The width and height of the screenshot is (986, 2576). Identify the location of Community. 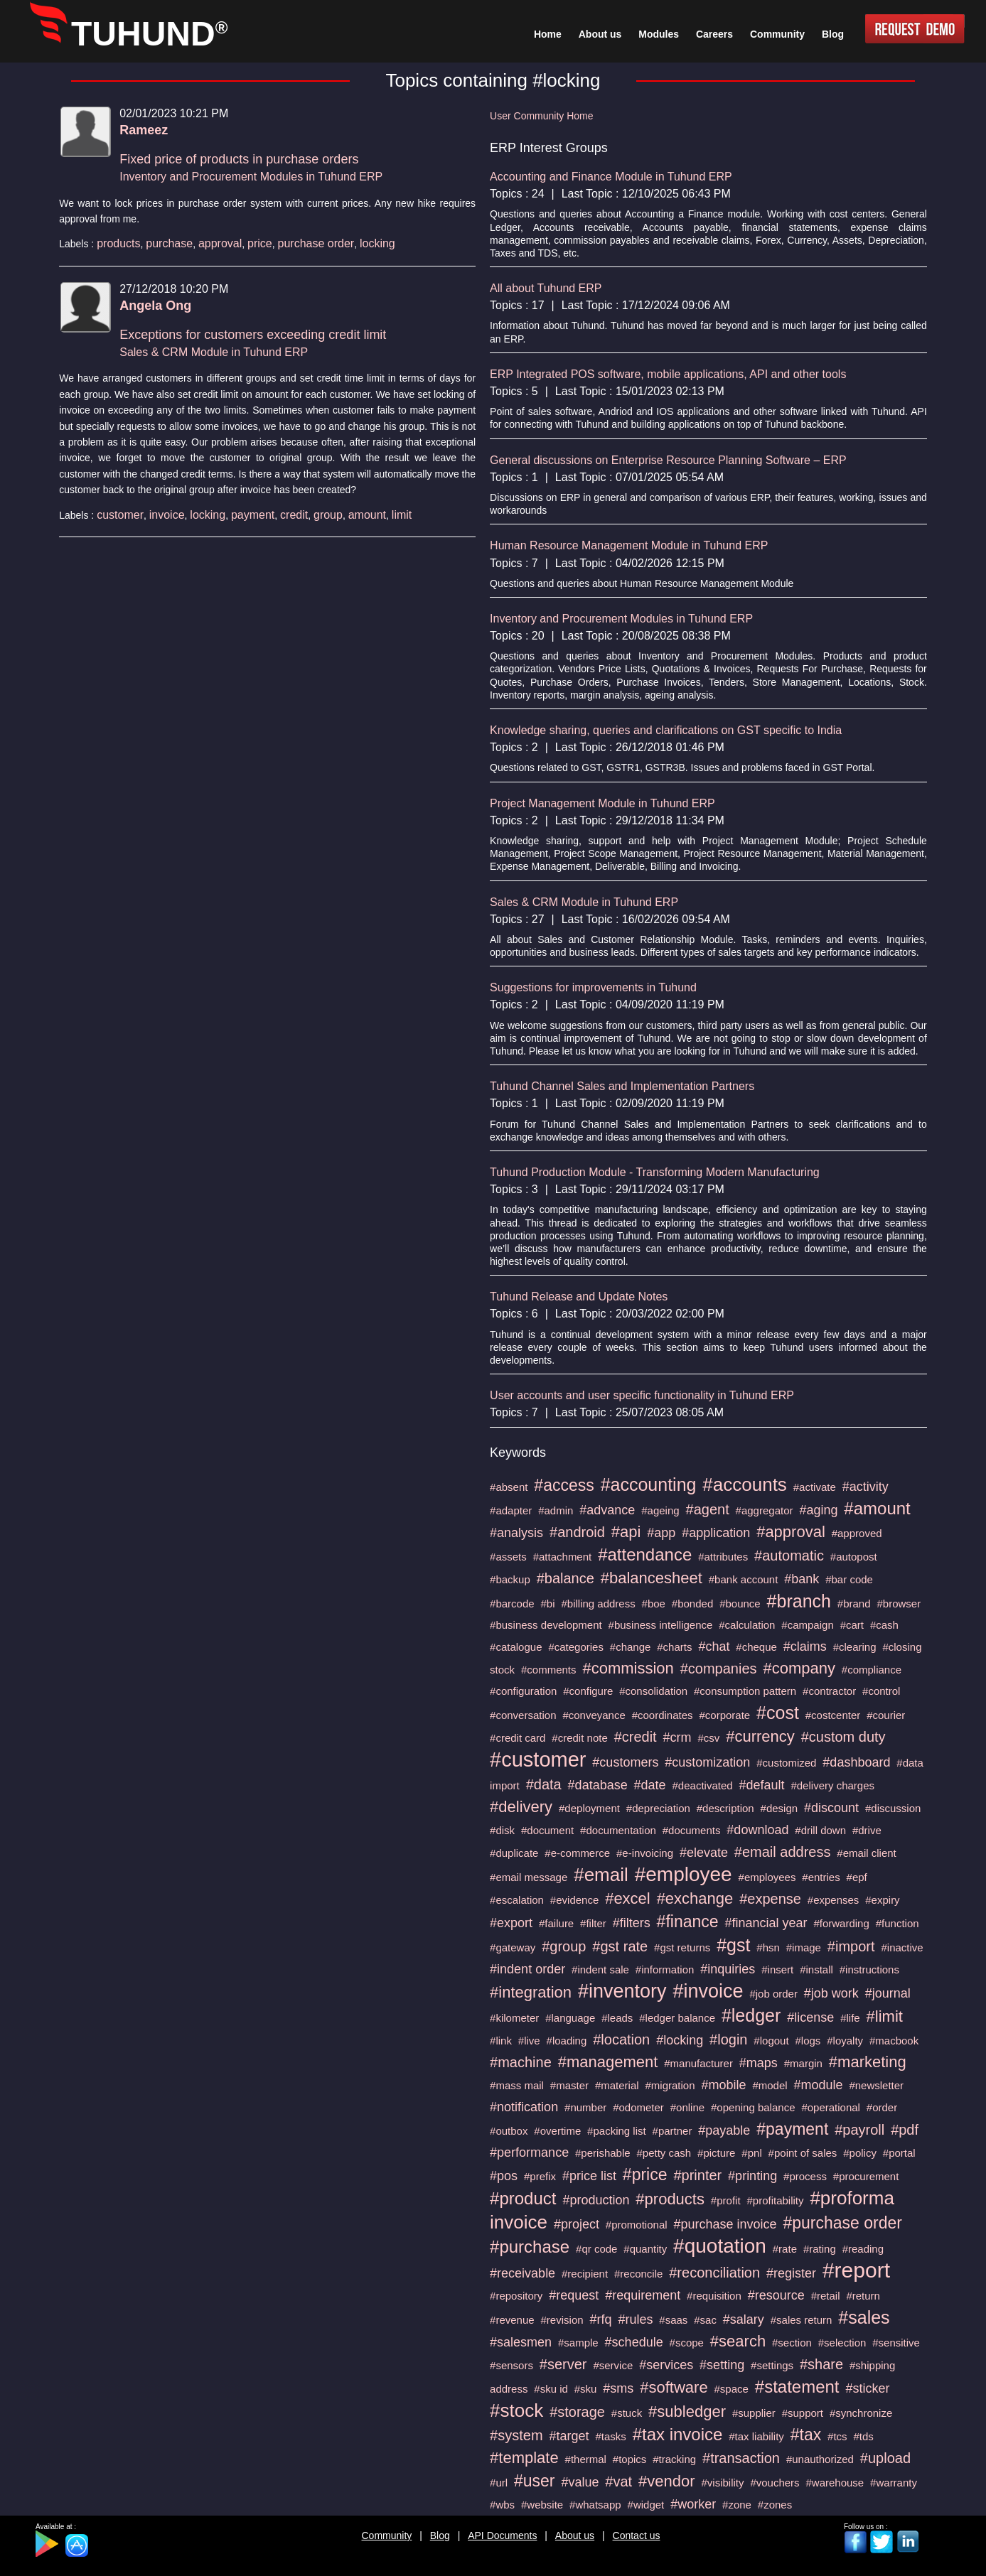
(387, 2535).